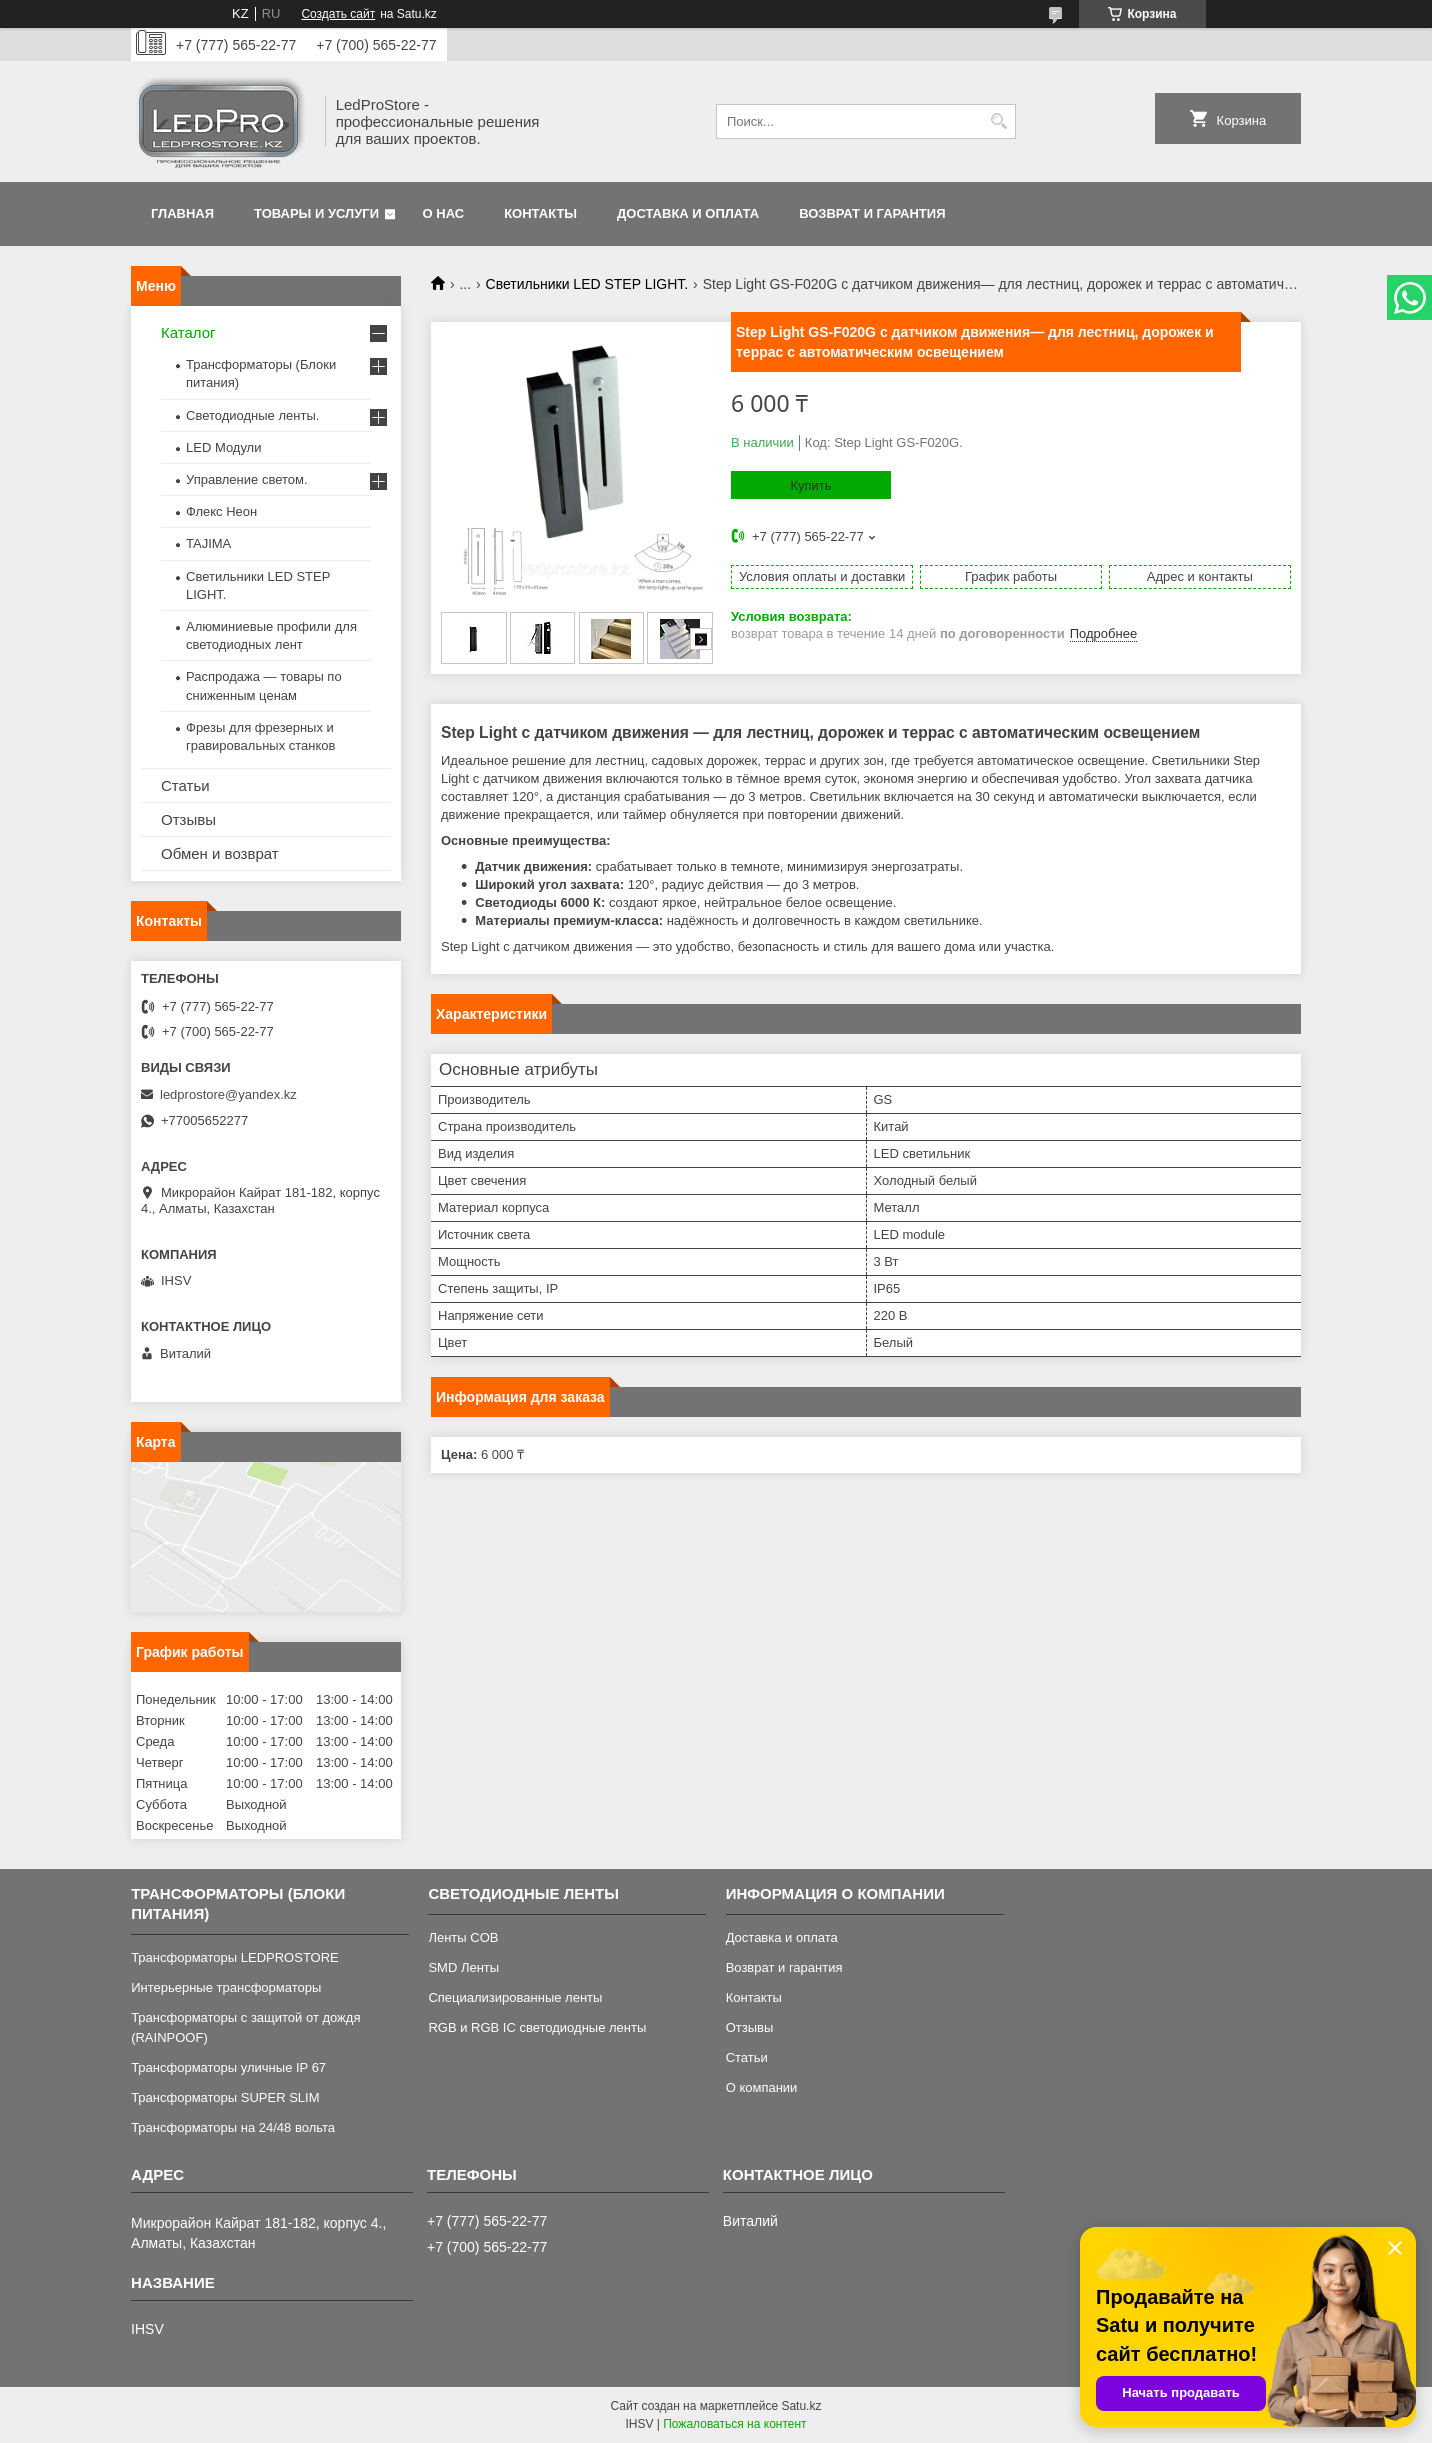 The image size is (1432, 2443). What do you see at coordinates (247, 479) in the screenshot?
I see `Управление светом.` at bounding box center [247, 479].